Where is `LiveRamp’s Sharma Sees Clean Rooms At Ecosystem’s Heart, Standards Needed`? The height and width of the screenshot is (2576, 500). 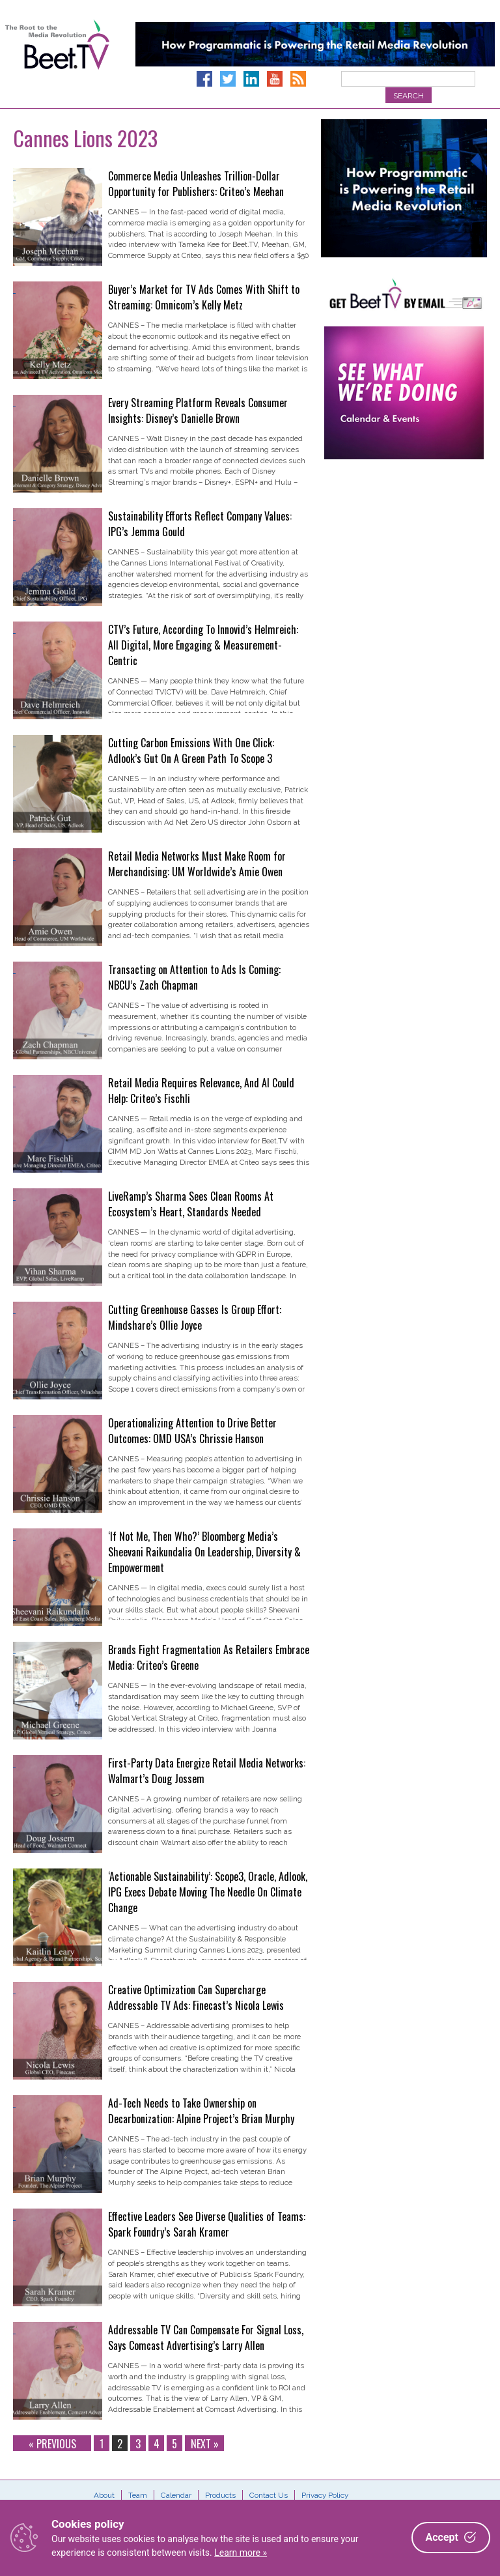 LiveRamp’s Sharma Sees Clean Rooms At Ecosystem’s Heart, Standards Needed is located at coordinates (190, 1204).